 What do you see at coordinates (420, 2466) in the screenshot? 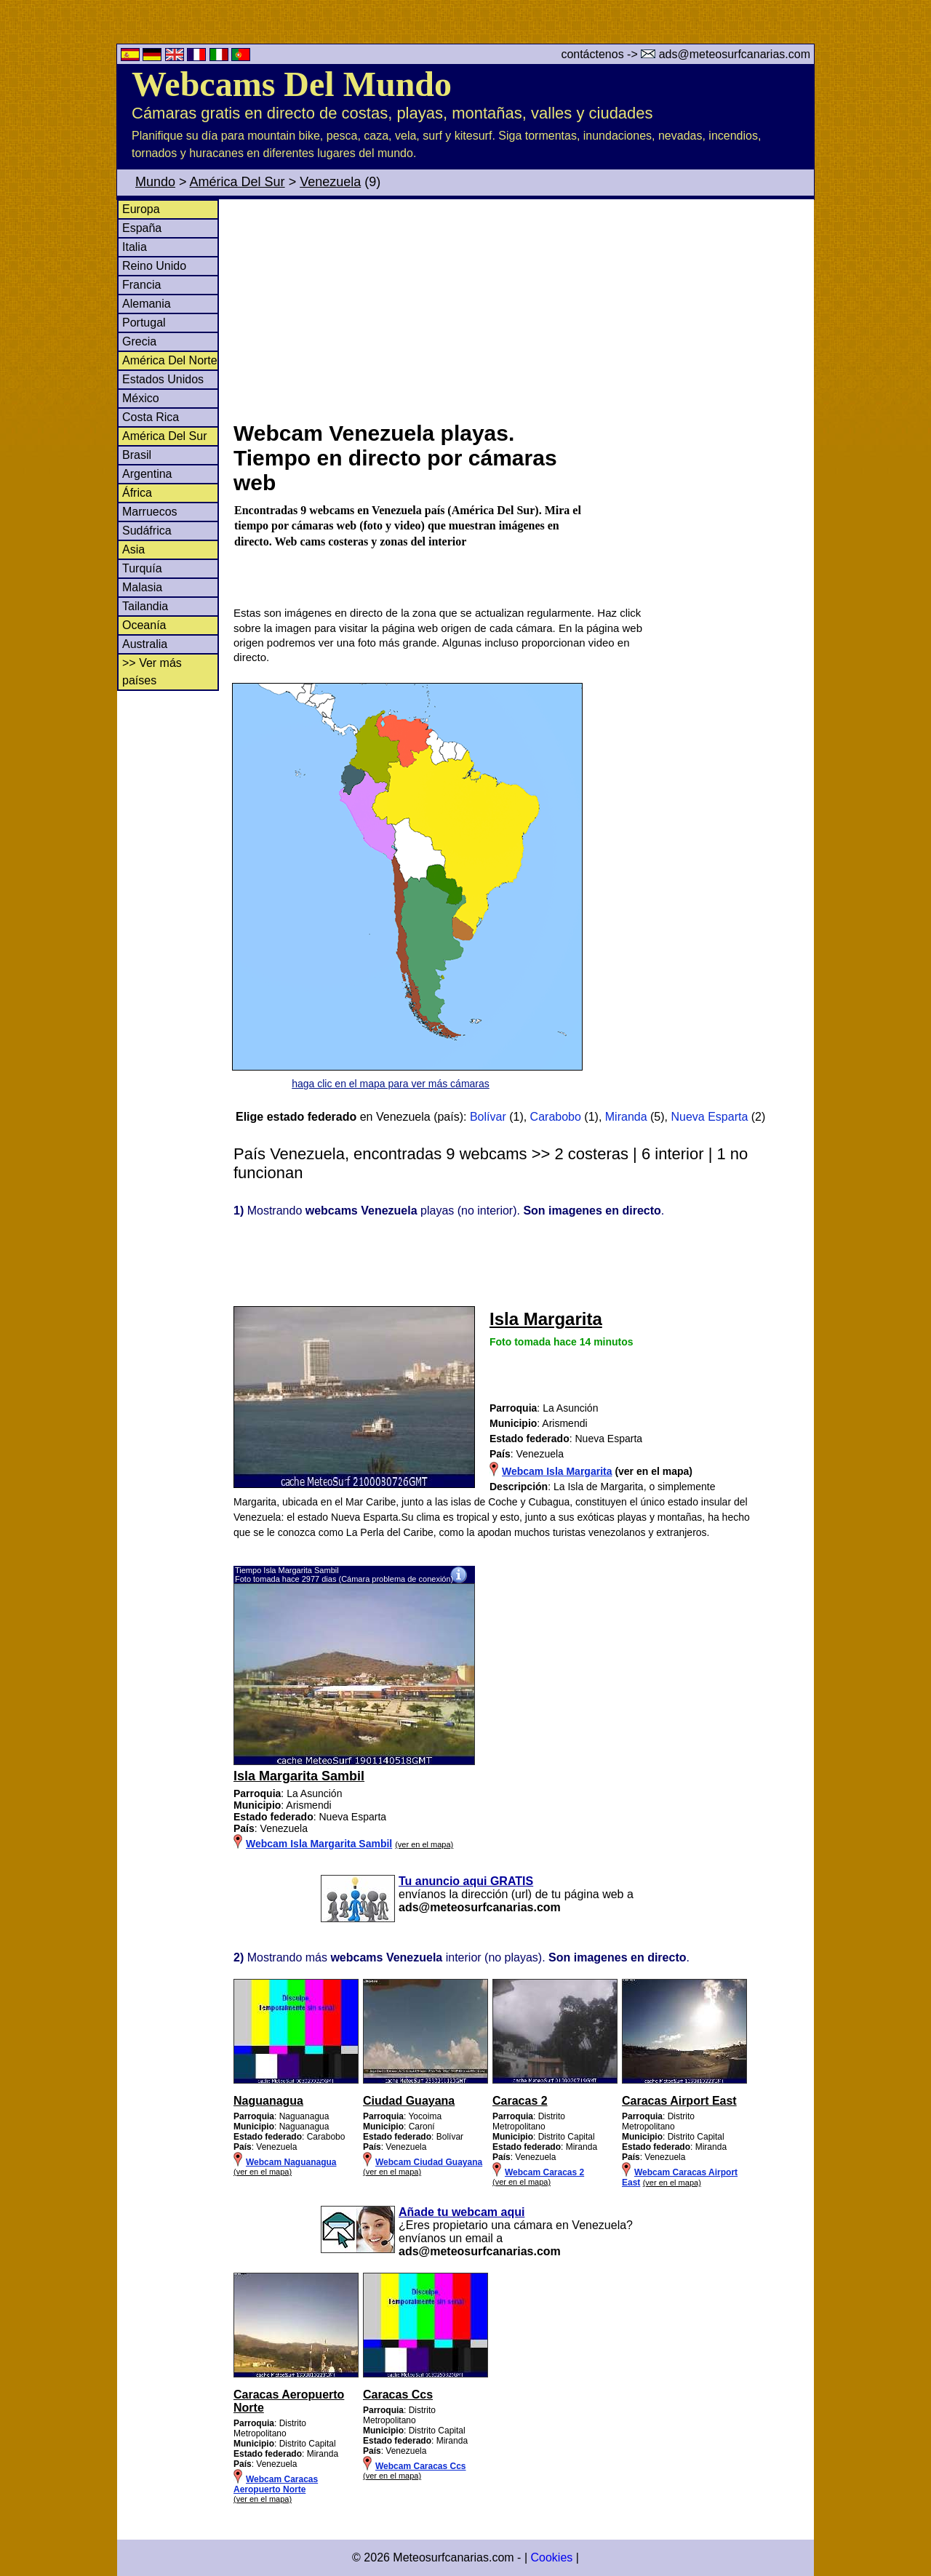
I see `Webcam Caracas Ccs` at bounding box center [420, 2466].